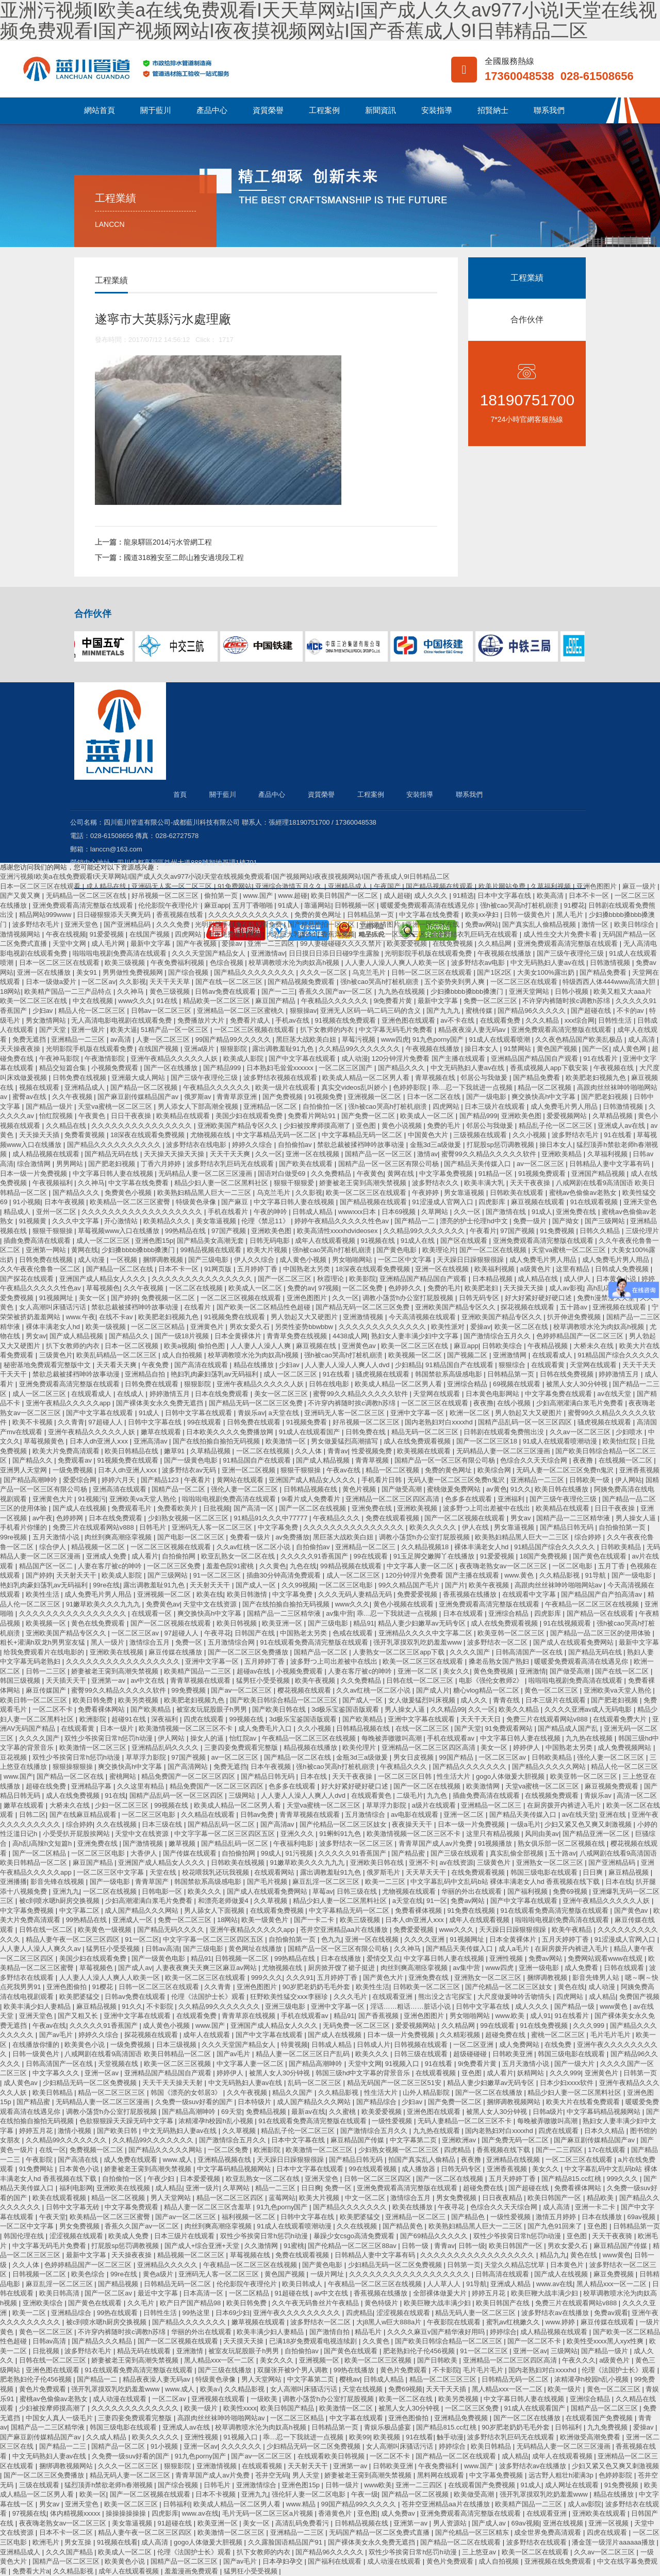 The width and height of the screenshot is (660, 2576). Describe the element at coordinates (436, 110) in the screenshot. I see `安裝指導` at that location.